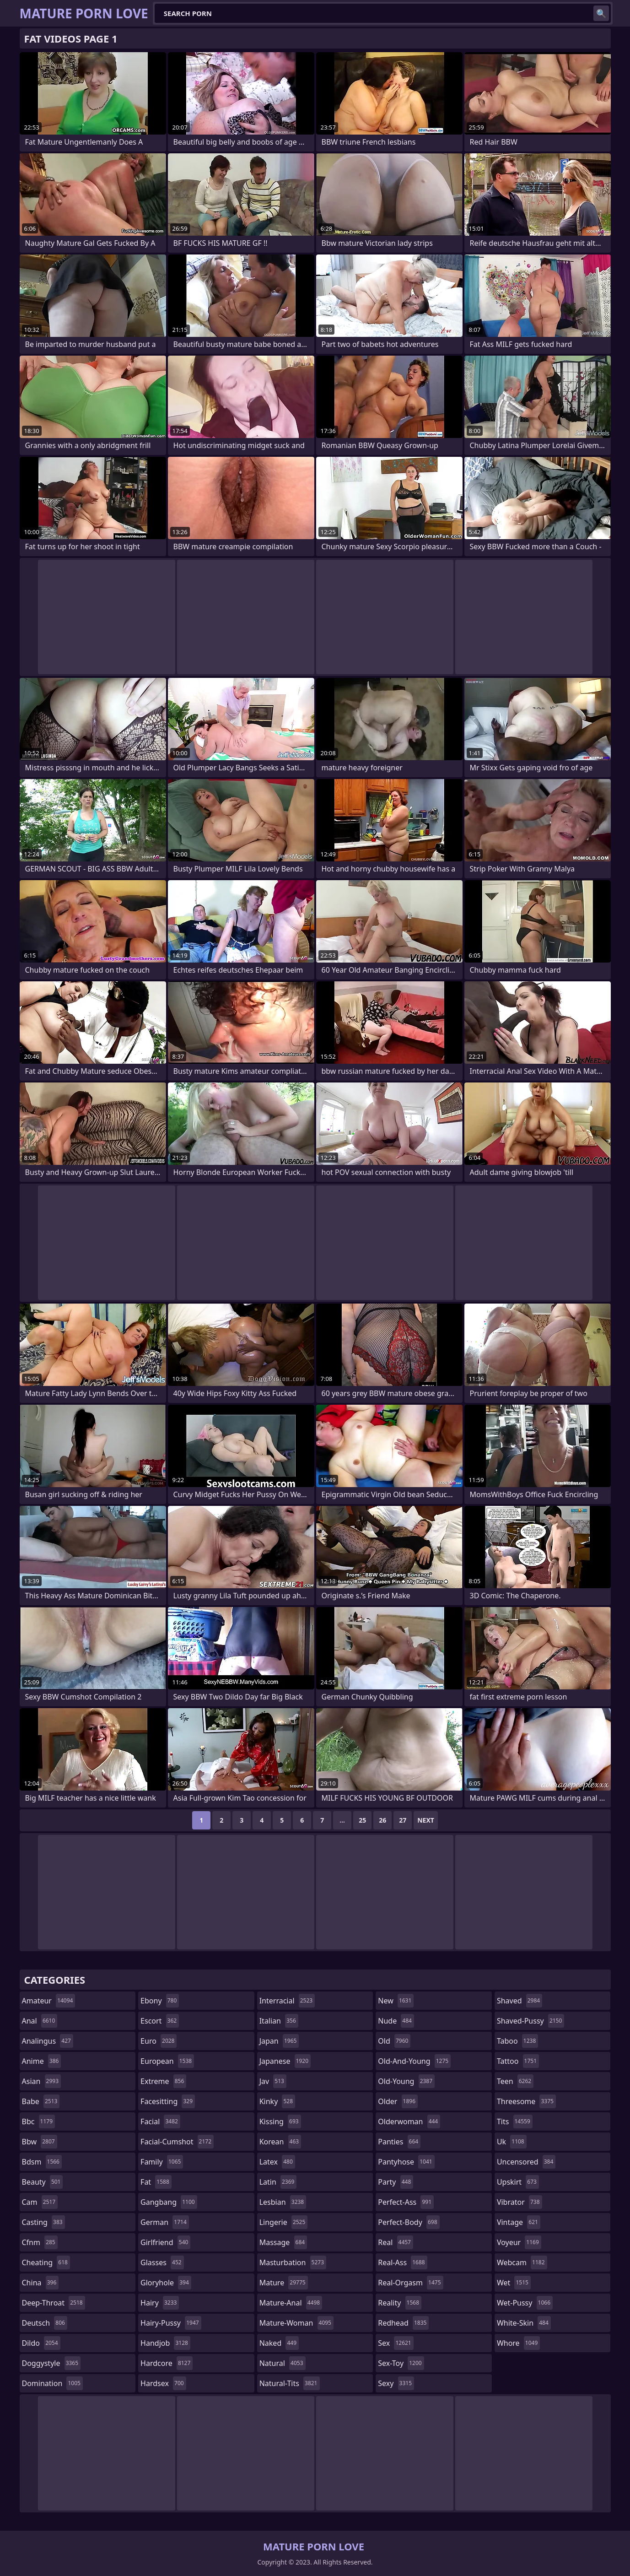 This screenshot has height=2576, width=630. What do you see at coordinates (160, 2121) in the screenshot?
I see `facial` at bounding box center [160, 2121].